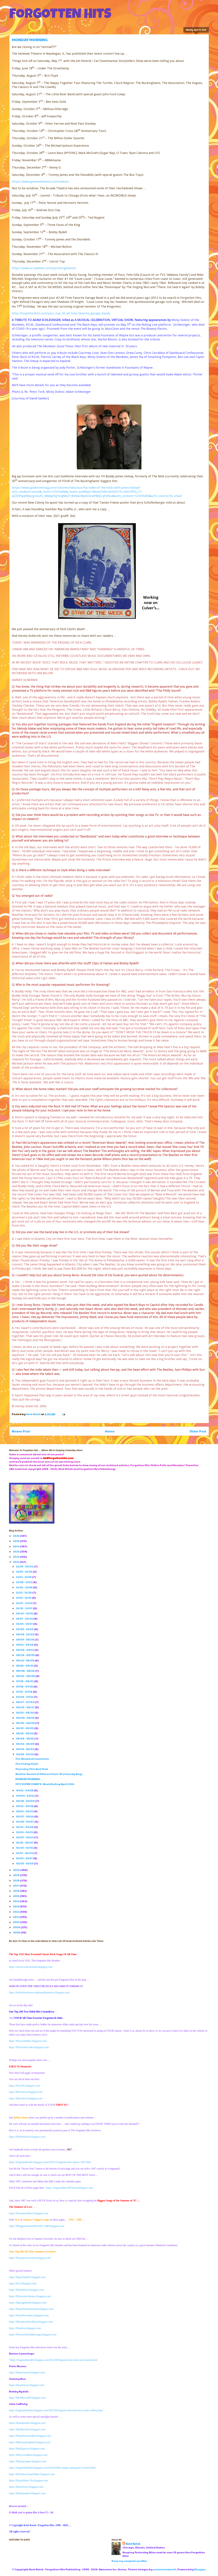 This screenshot has width=218, height=2576. Describe the element at coordinates (25, 1634) in the screenshot. I see `09/26 - 10/03` at that location.